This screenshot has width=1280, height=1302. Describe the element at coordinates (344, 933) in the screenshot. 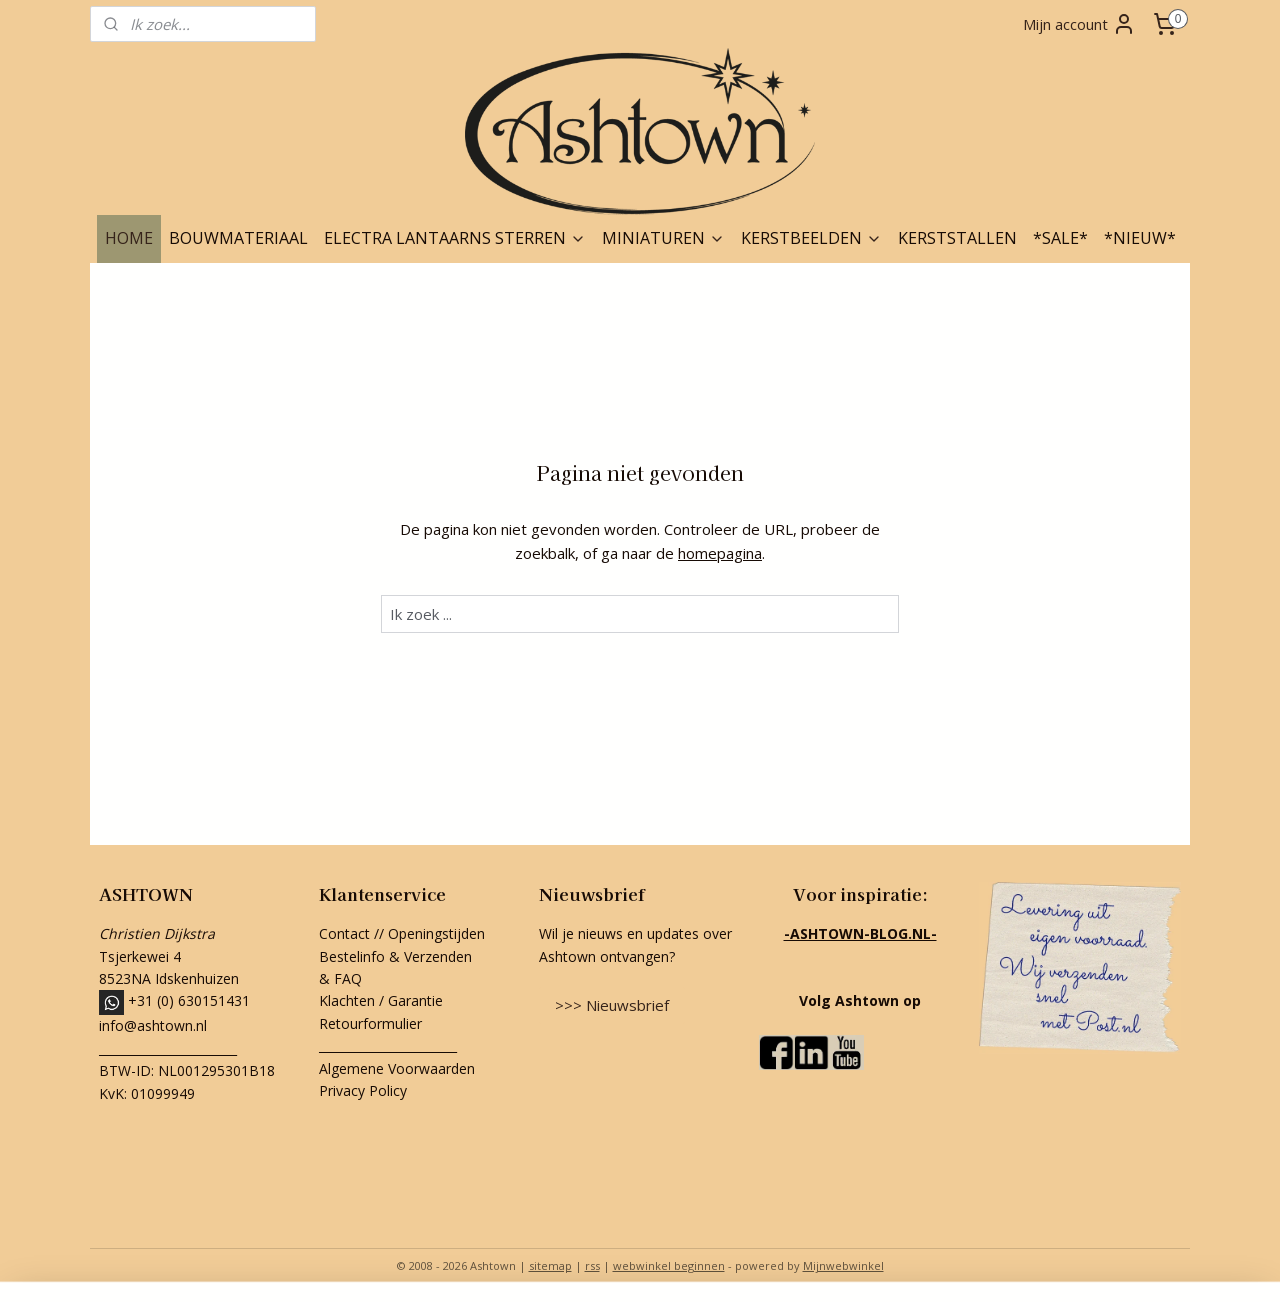

I see `Contact` at that location.